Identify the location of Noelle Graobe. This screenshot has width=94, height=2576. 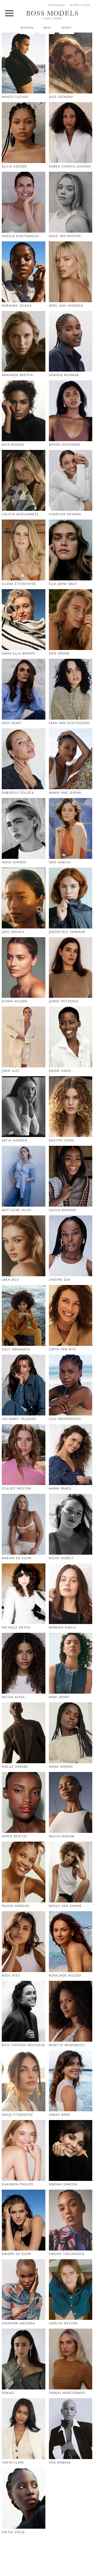
(15, 1766).